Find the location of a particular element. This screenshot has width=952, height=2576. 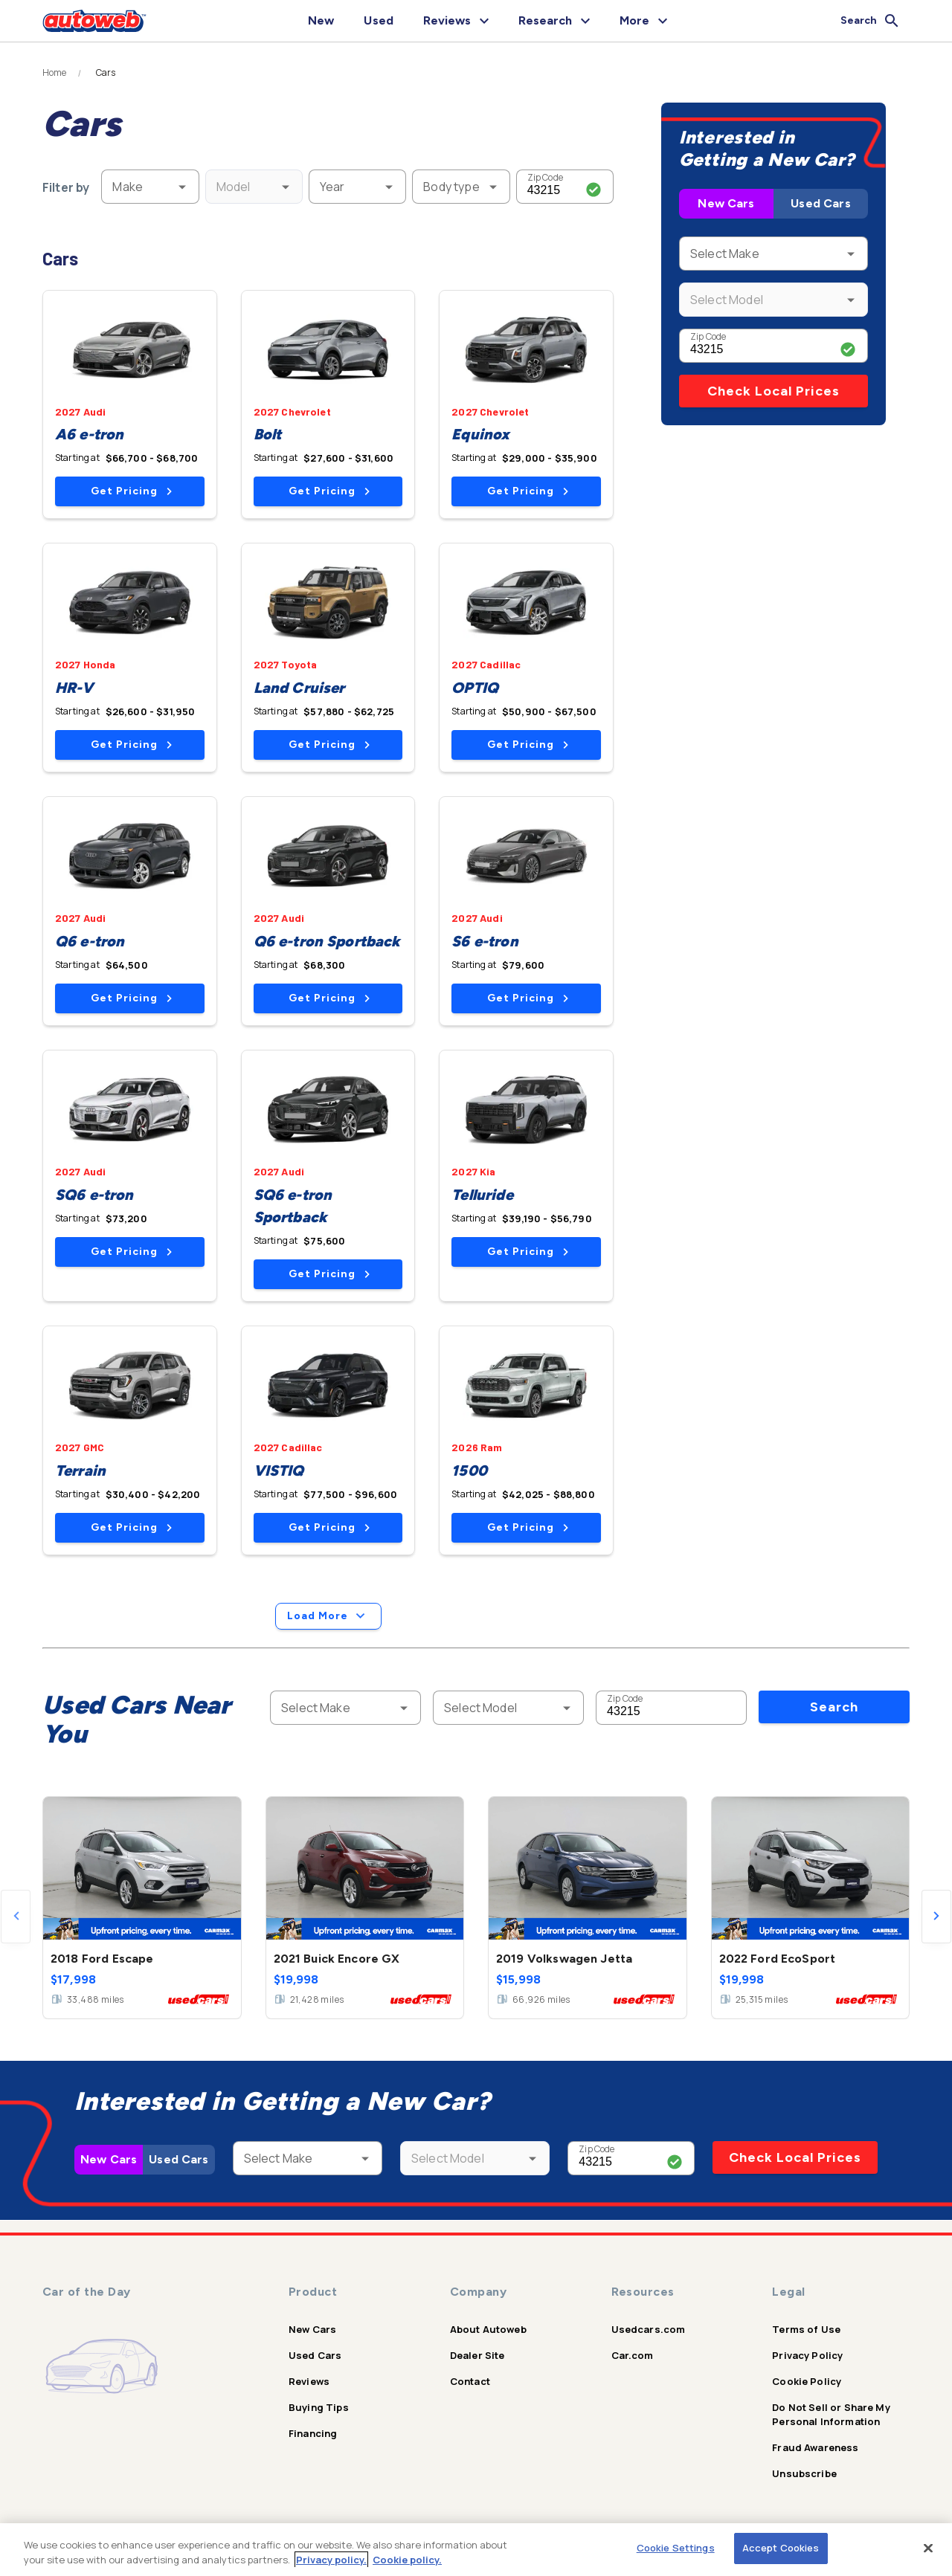

Cookie Settings is located at coordinates (676, 2547).